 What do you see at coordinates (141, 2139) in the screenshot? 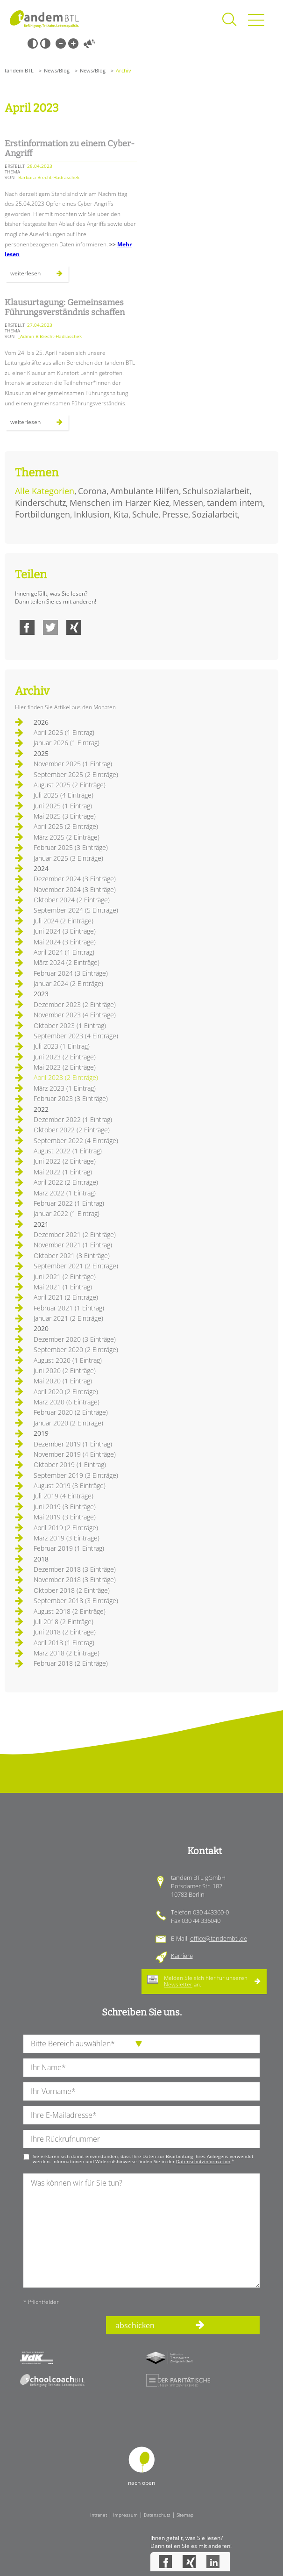
I see `[Ihre Telefonnummer]` at bounding box center [141, 2139].